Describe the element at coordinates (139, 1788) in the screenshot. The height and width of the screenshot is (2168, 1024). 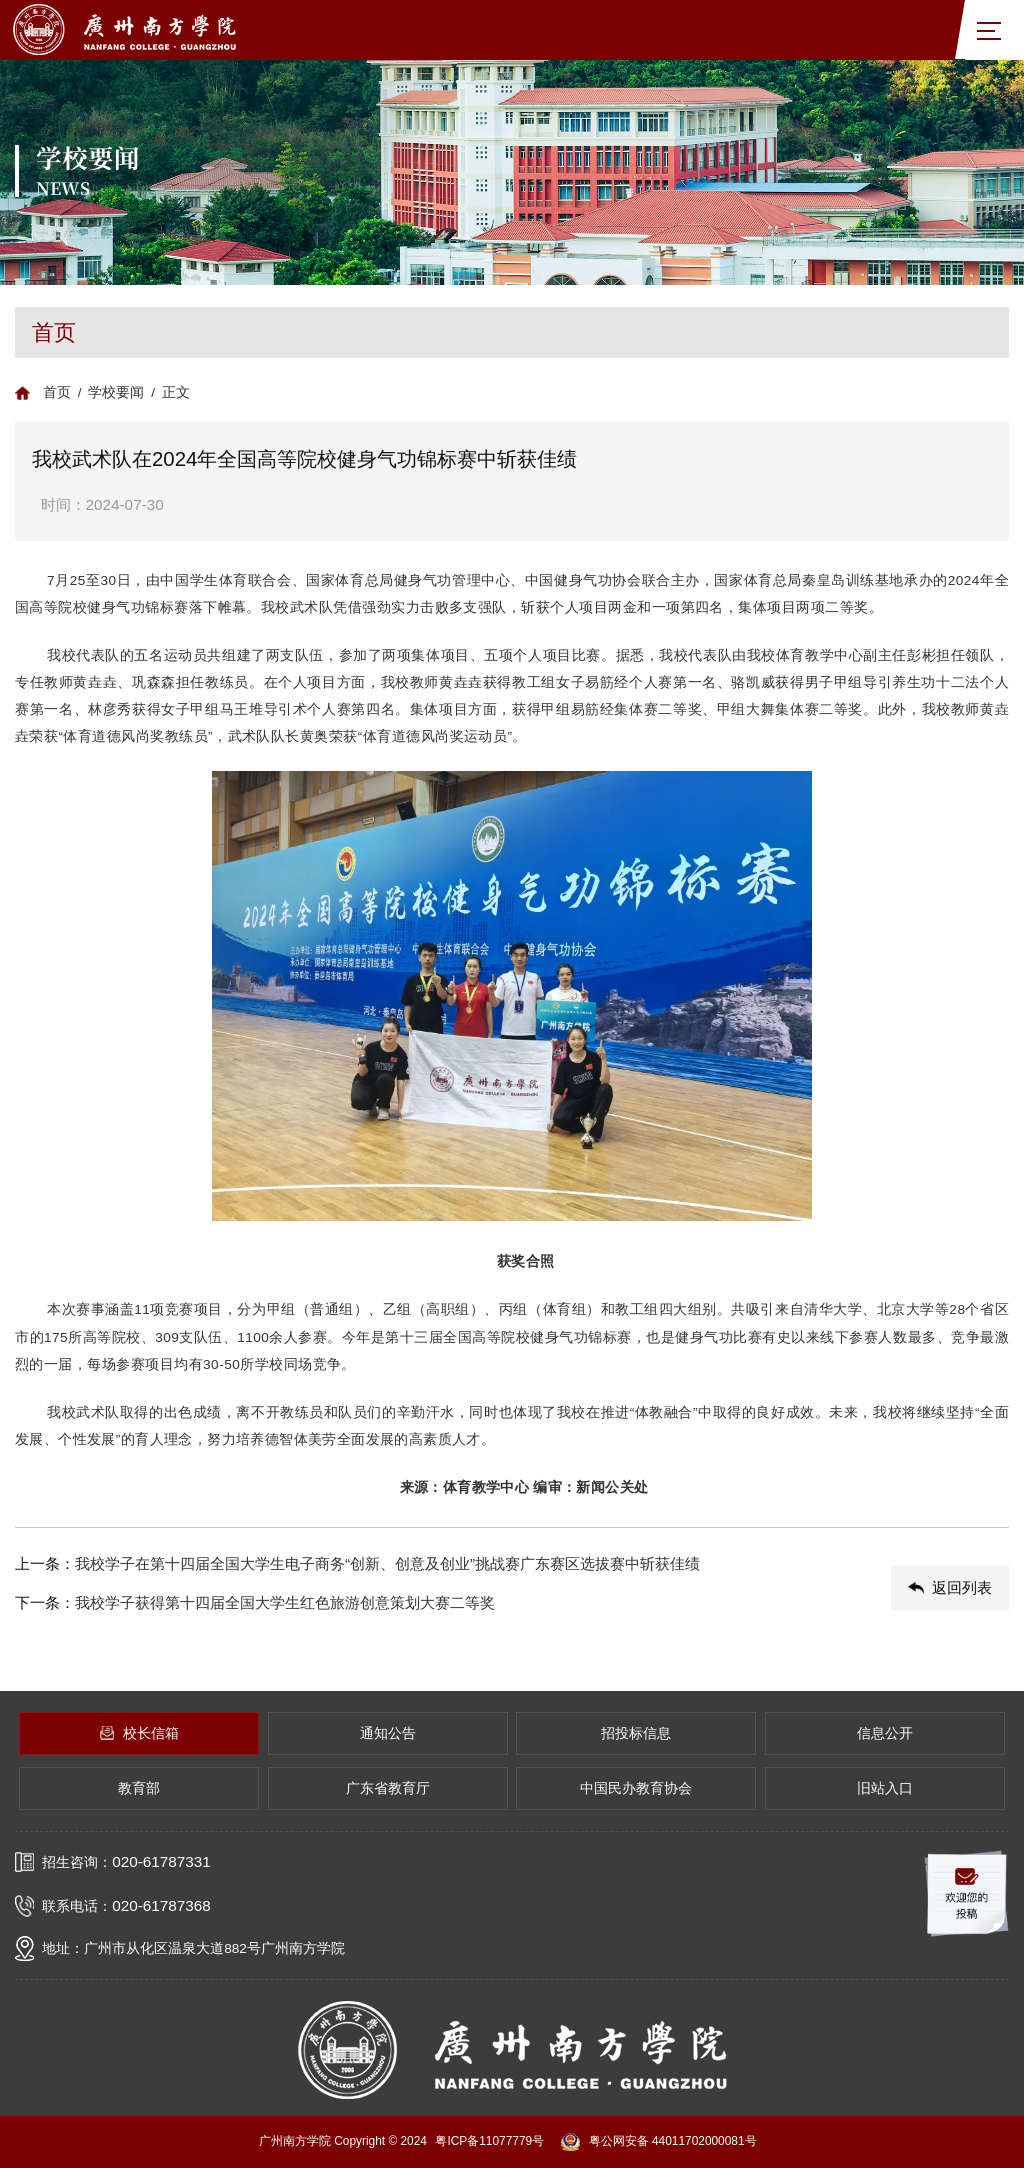
I see `教育部` at that location.